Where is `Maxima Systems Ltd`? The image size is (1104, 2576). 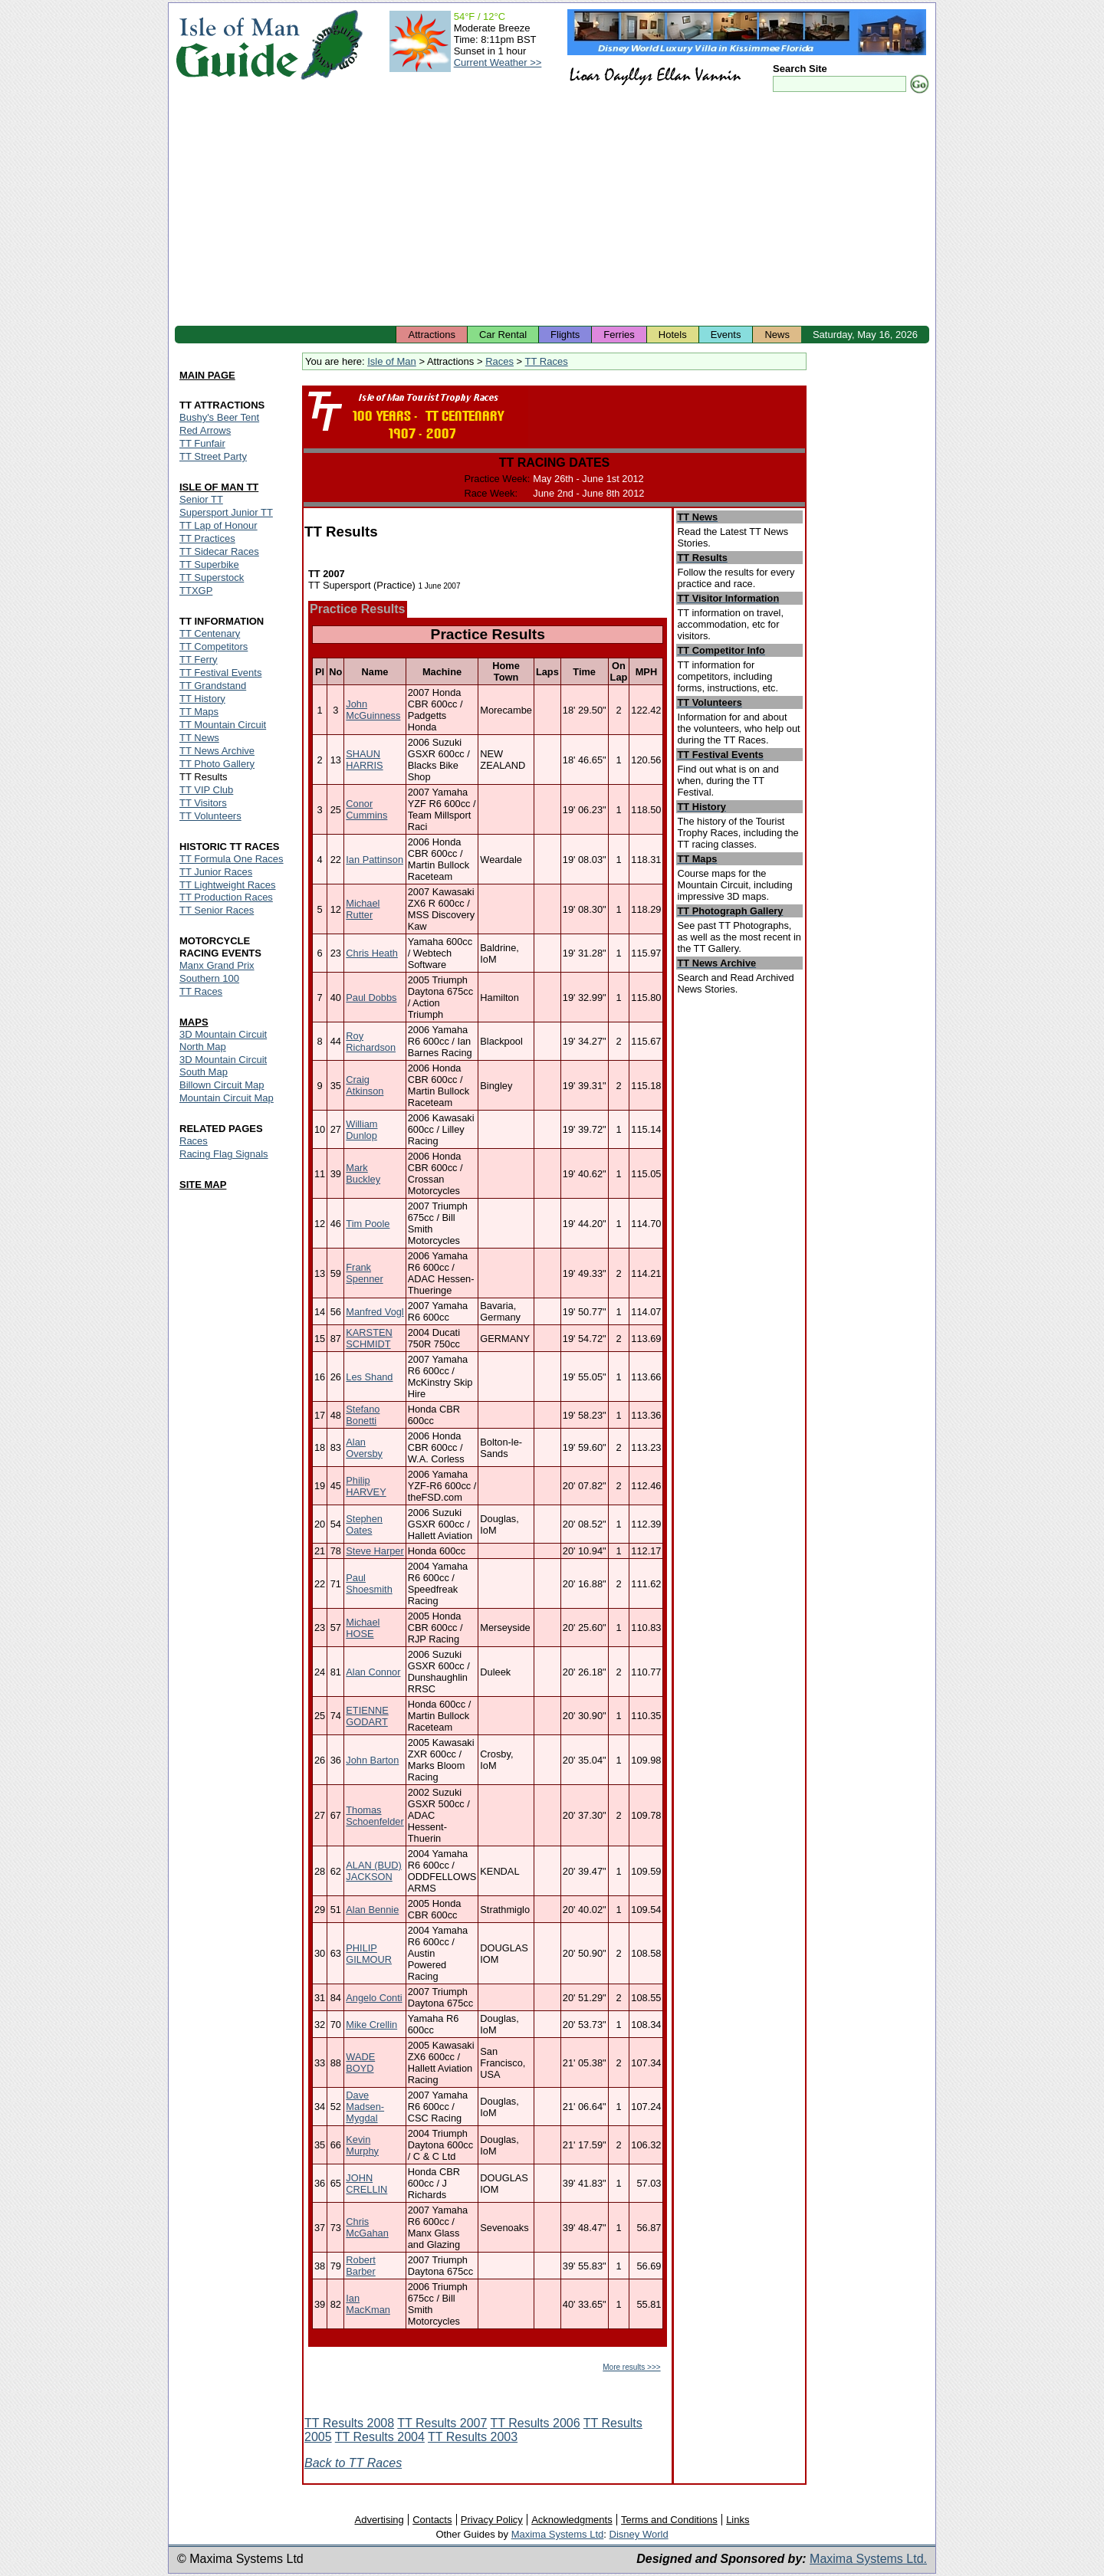
Maxima Systems Ltd is located at coordinates (557, 2534).